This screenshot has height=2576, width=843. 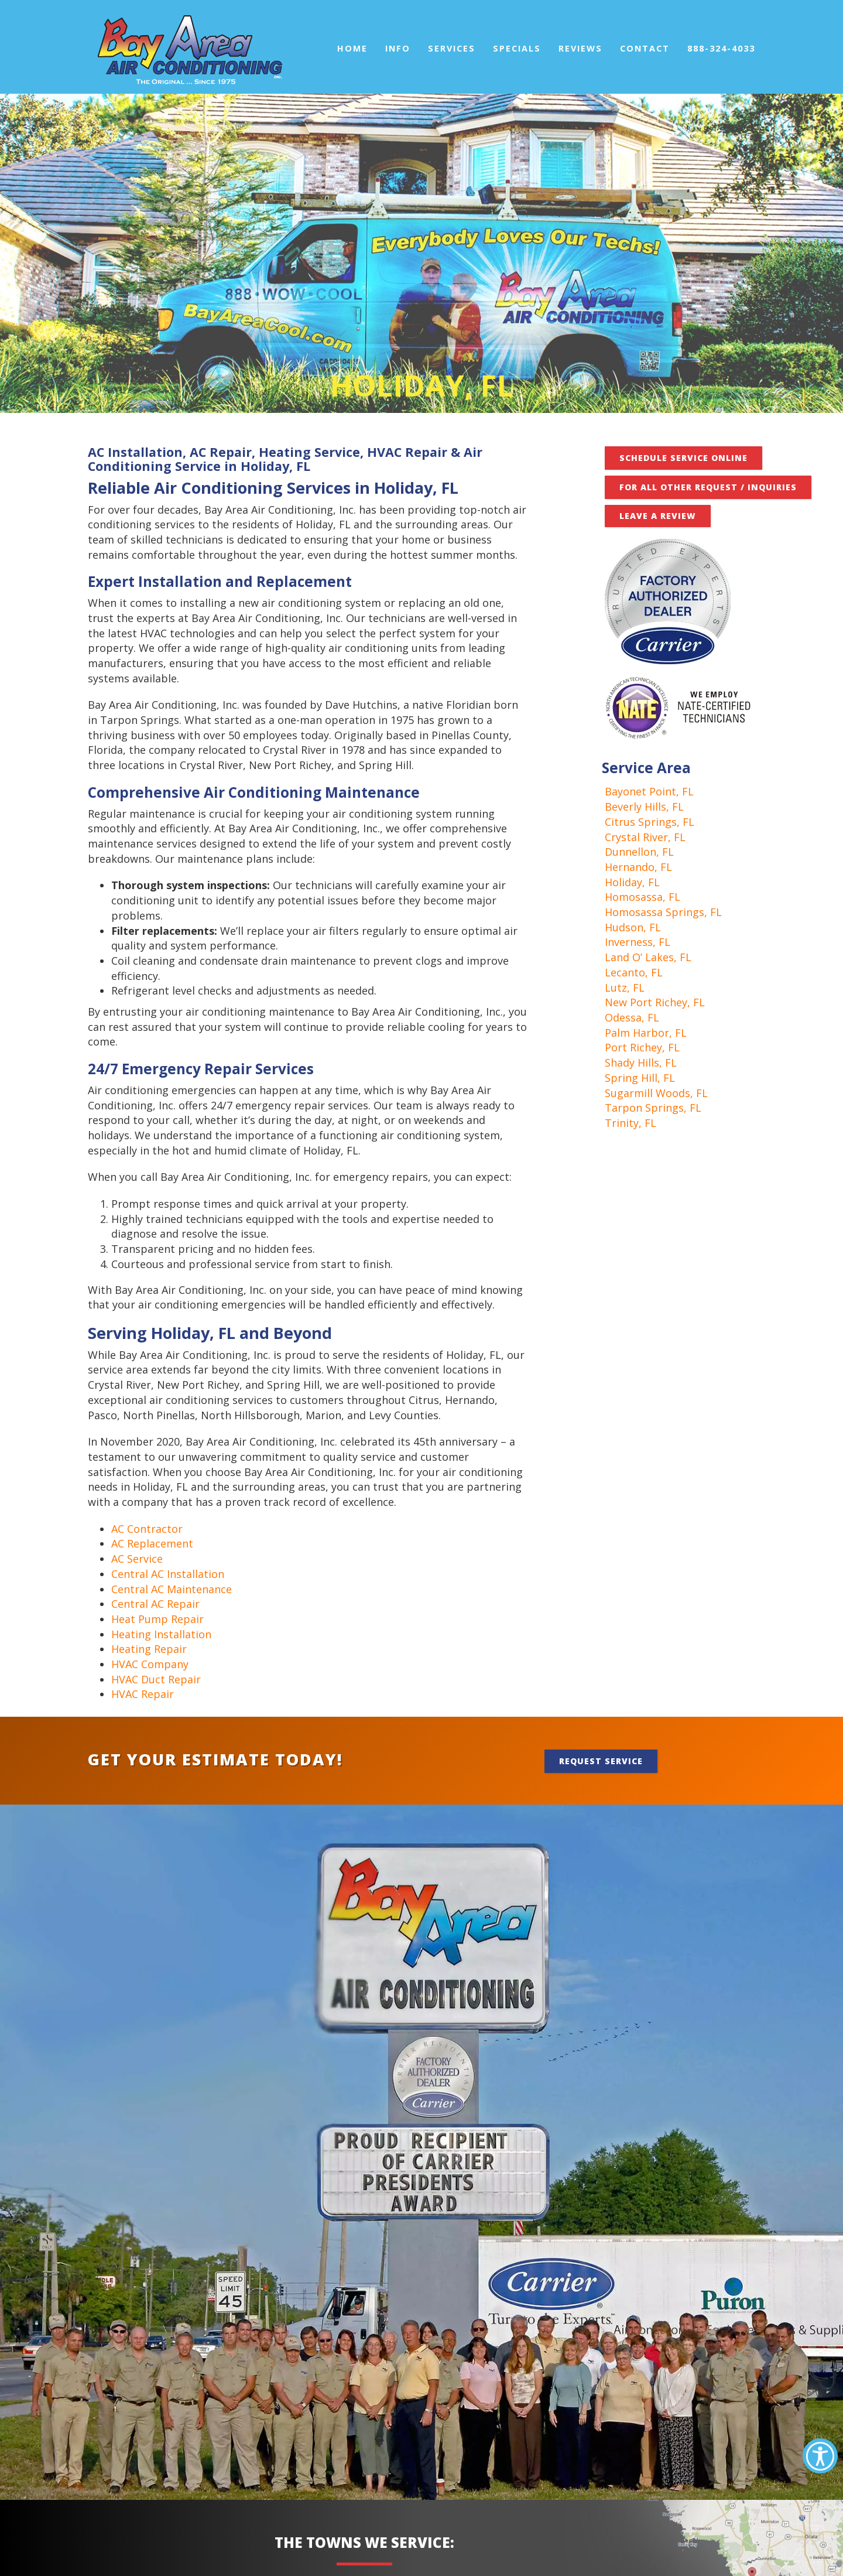 I want to click on AC Contractor, so click(x=147, y=1529).